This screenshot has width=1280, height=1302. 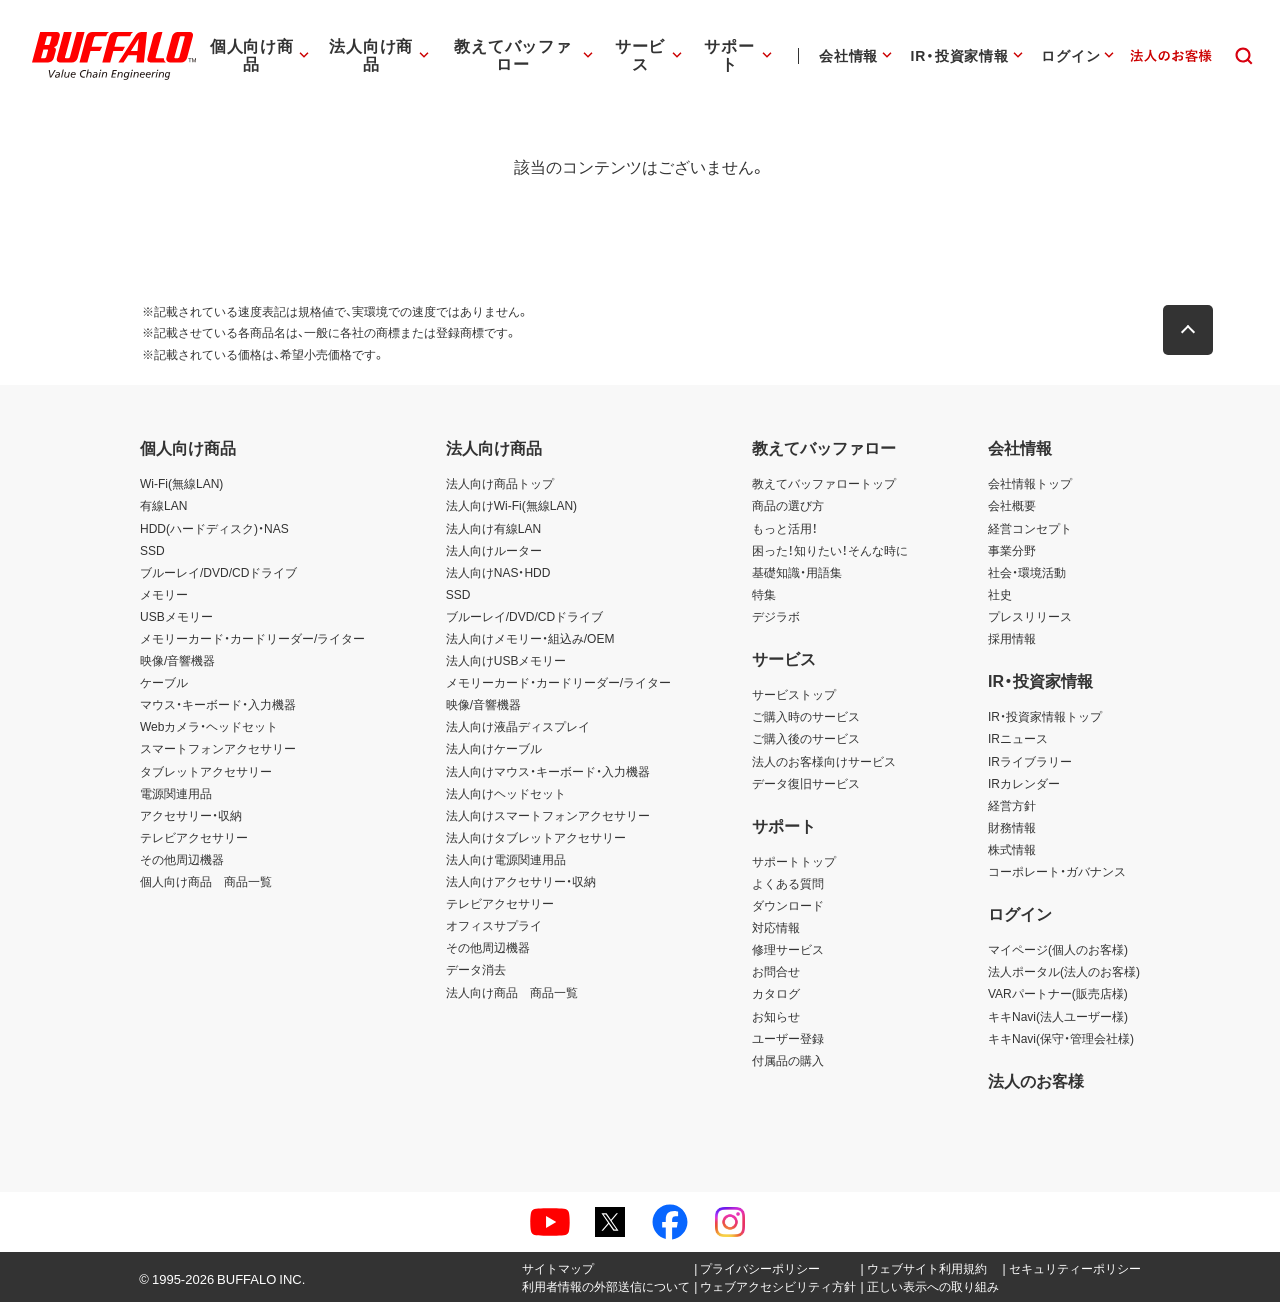 I want to click on サポートトップ, so click(x=794, y=861).